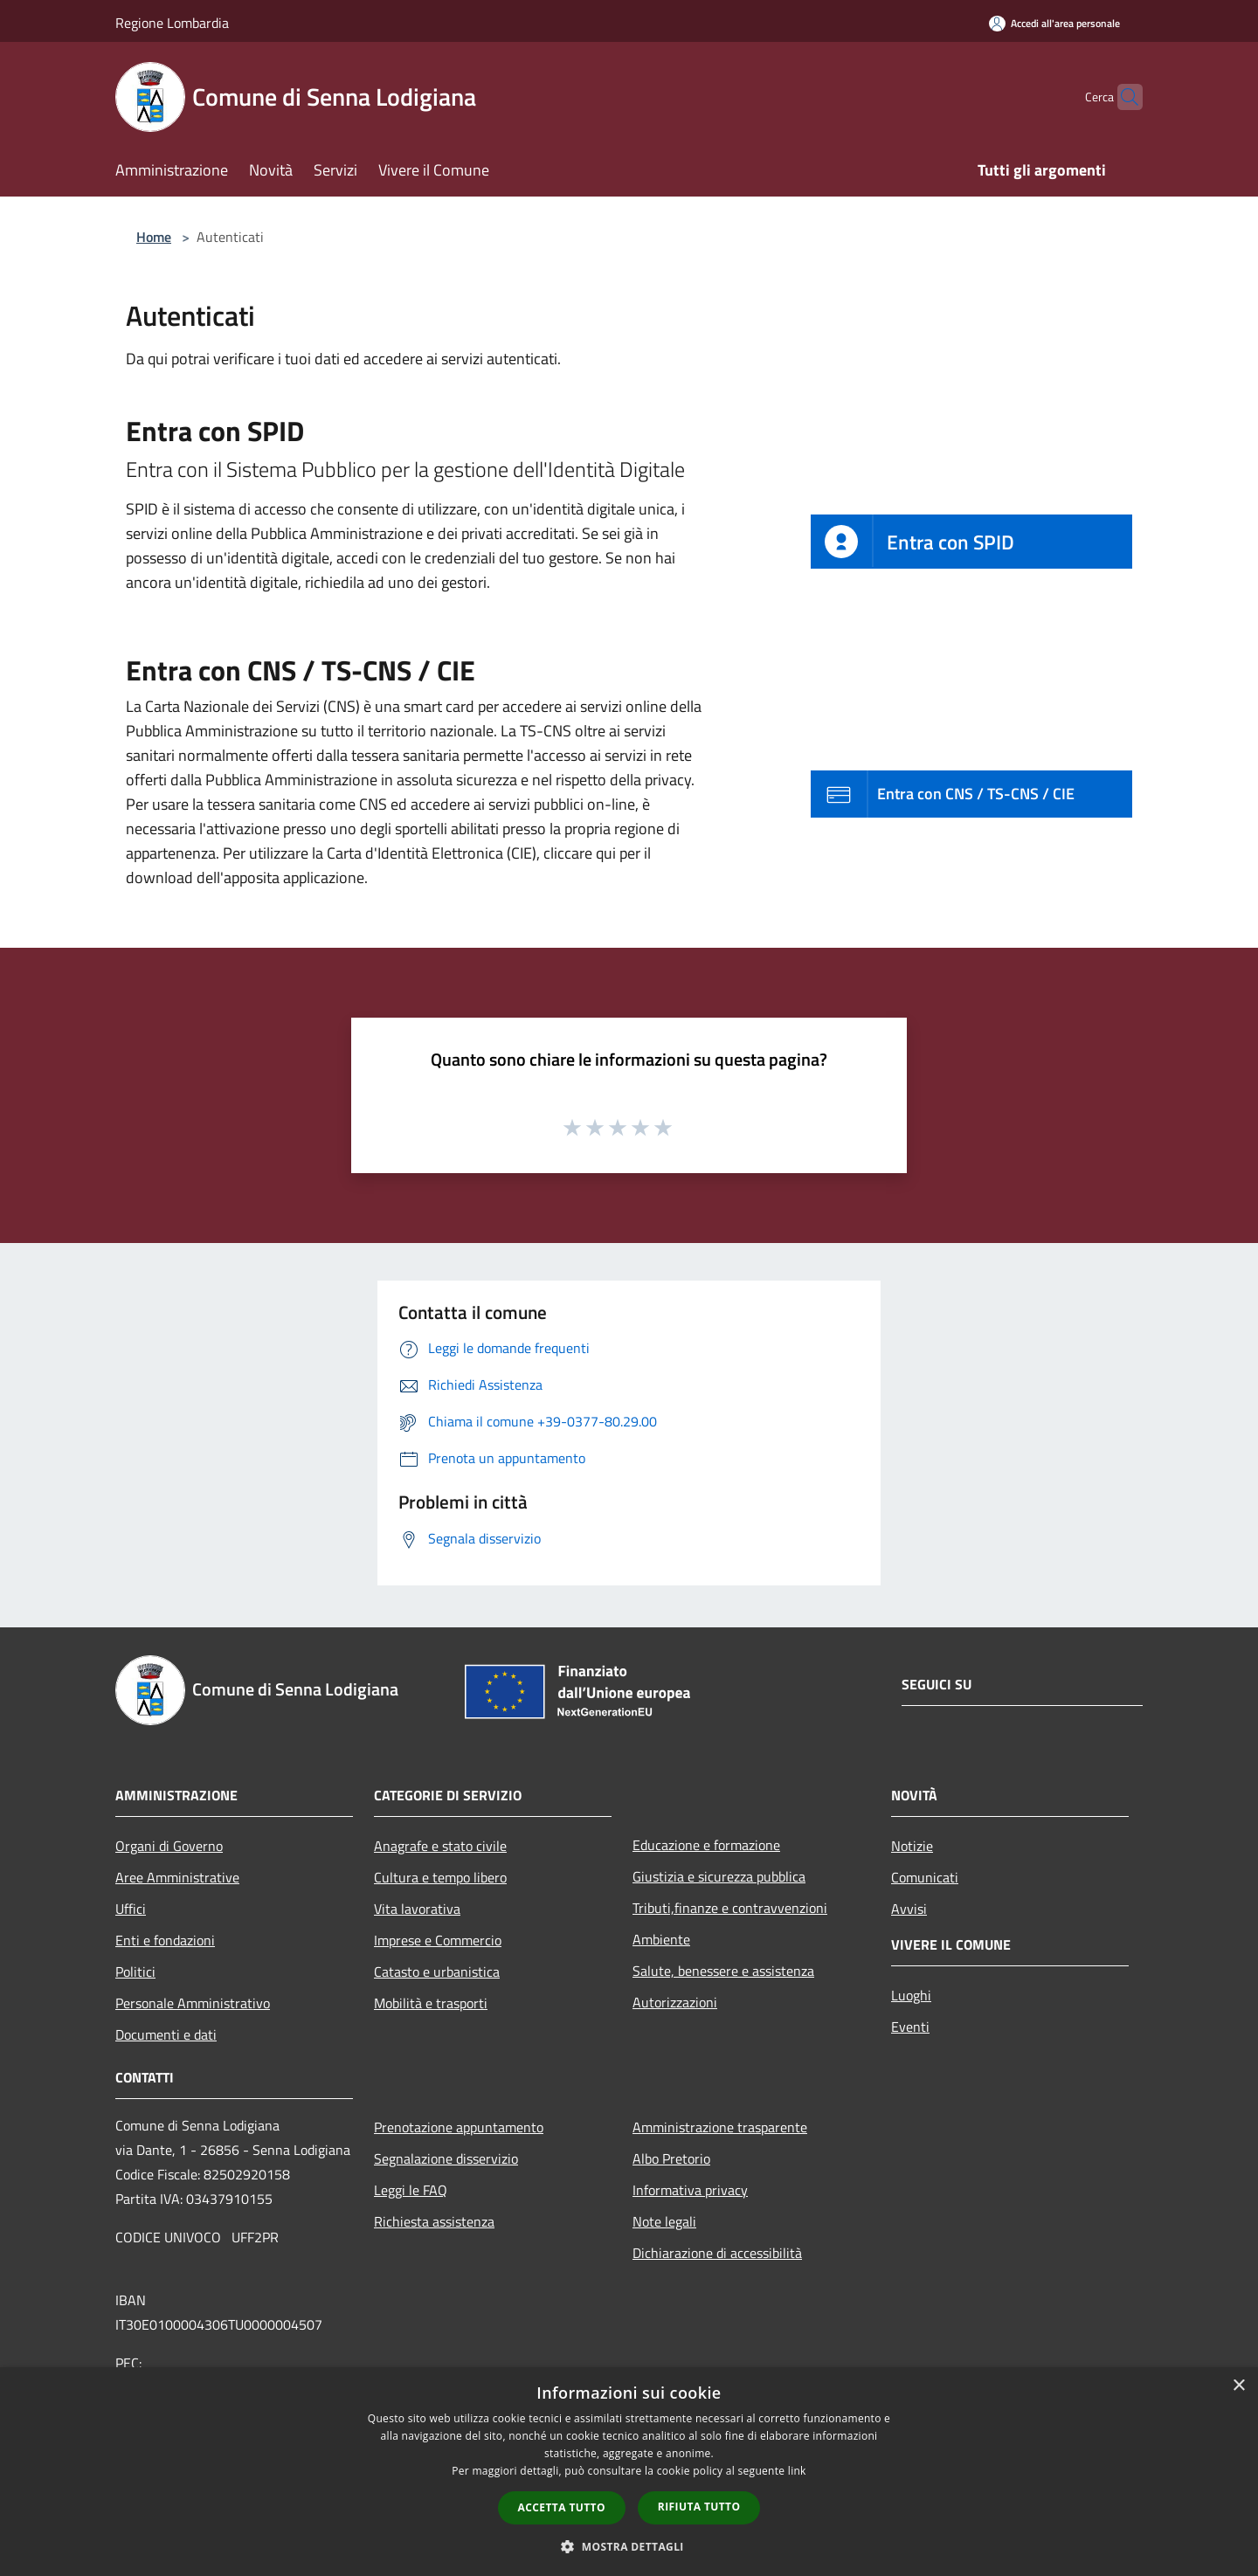 Image resolution: width=1258 pixels, height=2576 pixels. What do you see at coordinates (166, 2034) in the screenshot?
I see `Documenti e dati` at bounding box center [166, 2034].